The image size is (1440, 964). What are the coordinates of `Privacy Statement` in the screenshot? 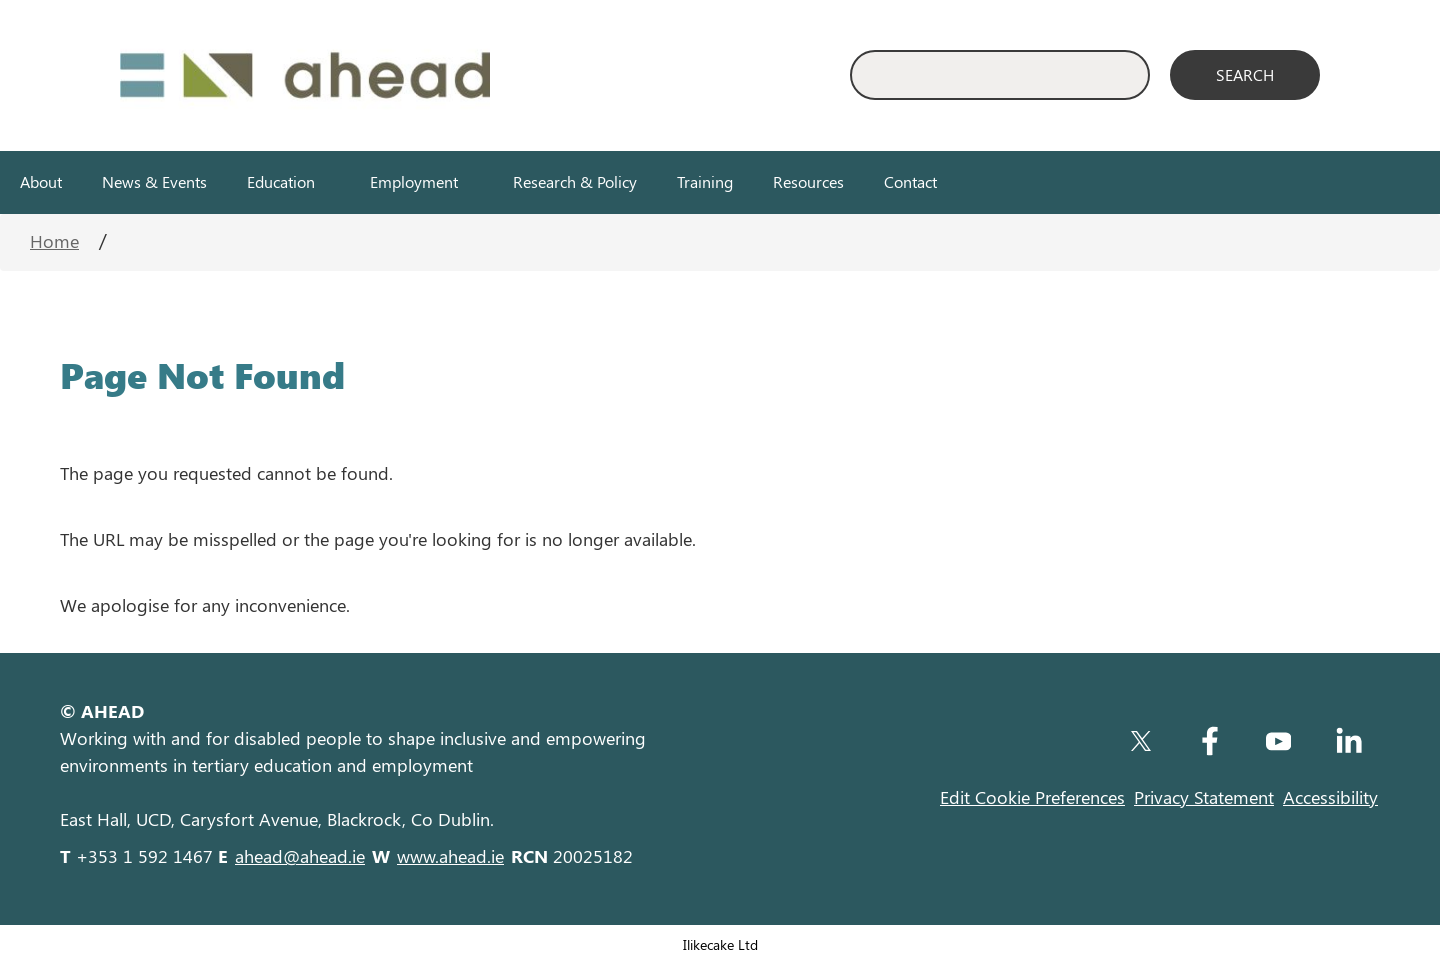 It's located at (1204, 797).